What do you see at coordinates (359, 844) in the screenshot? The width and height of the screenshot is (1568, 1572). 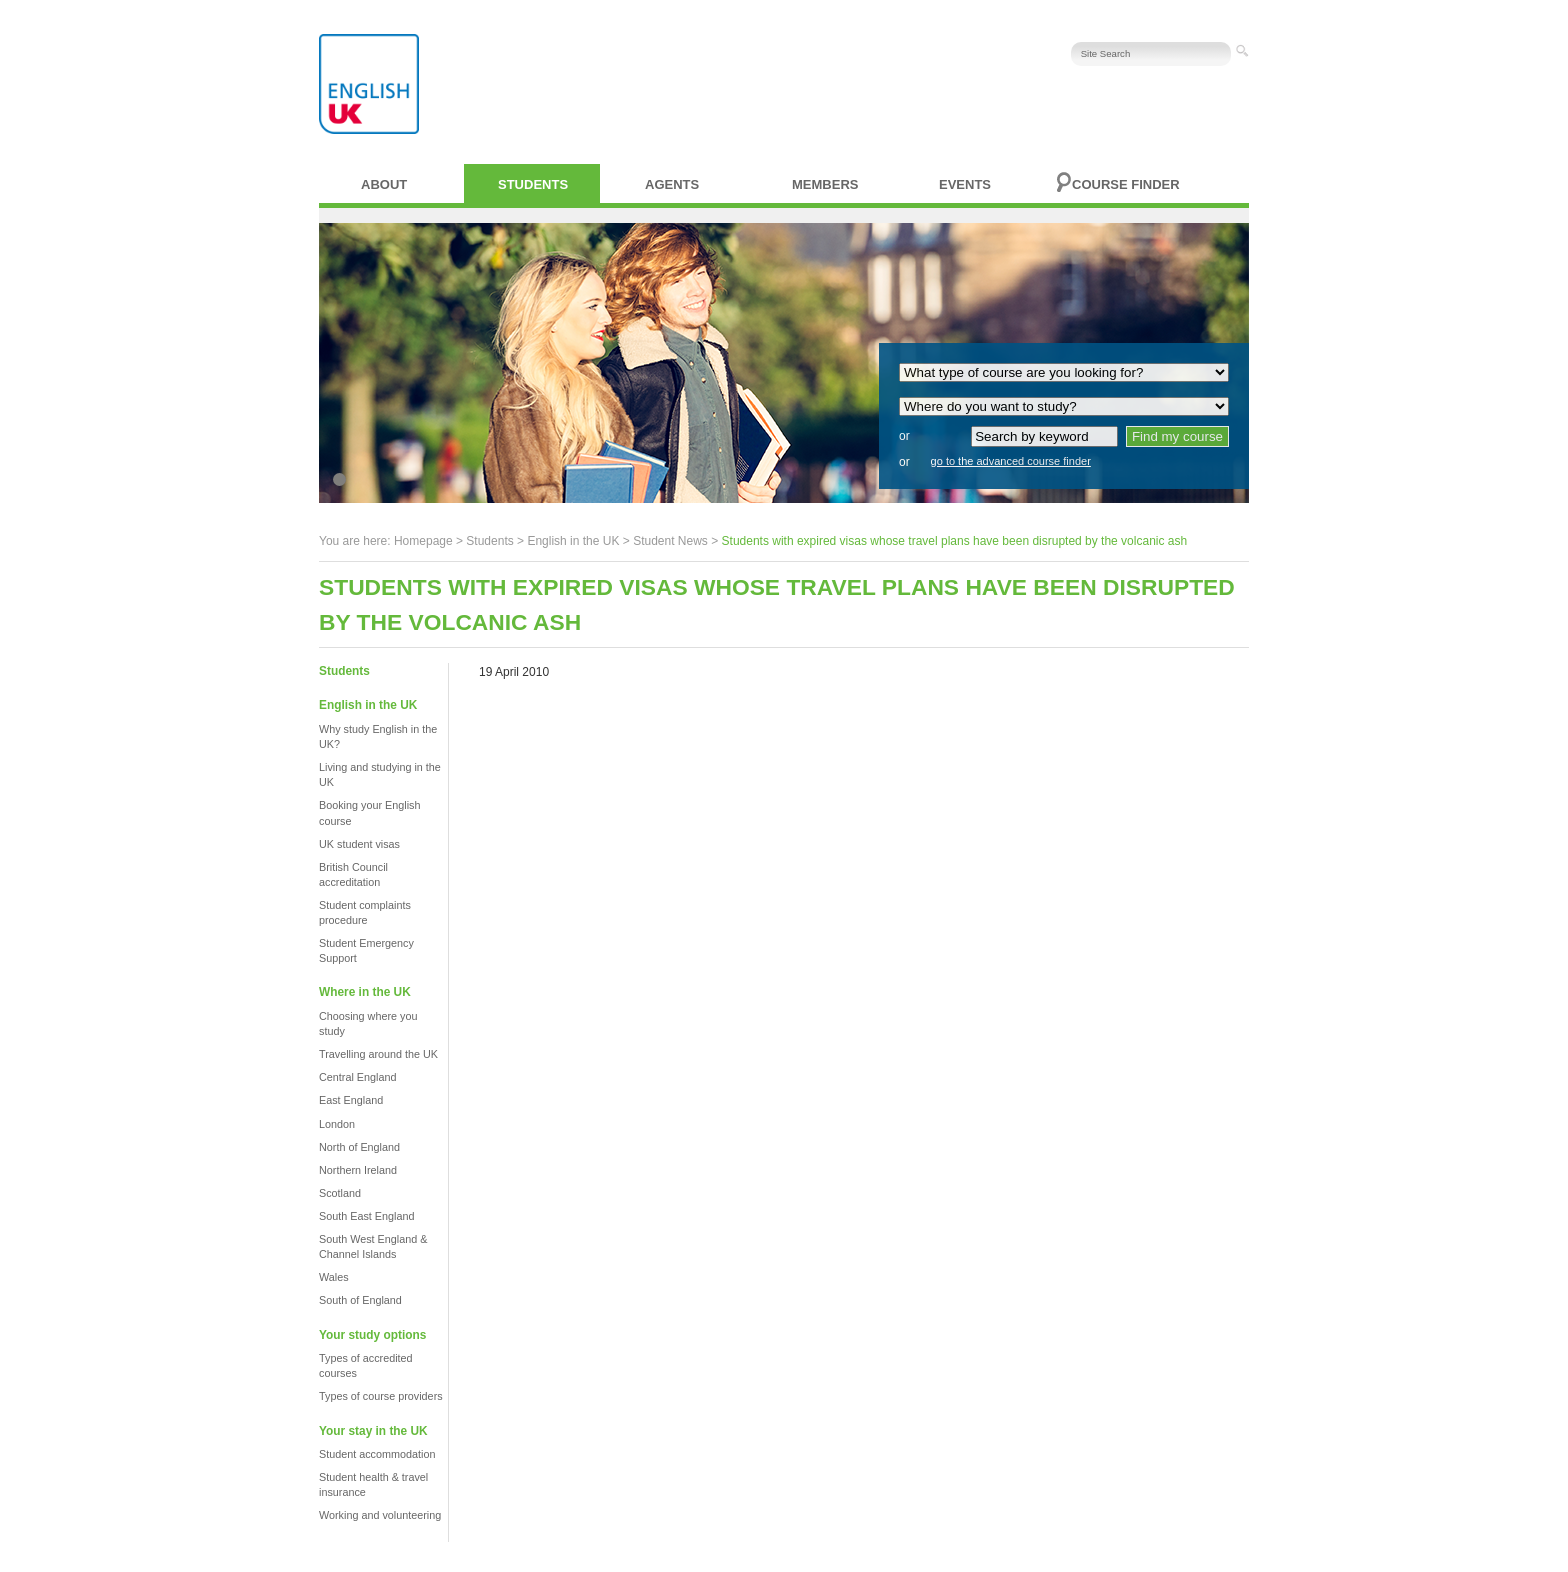 I see `UK student visas` at bounding box center [359, 844].